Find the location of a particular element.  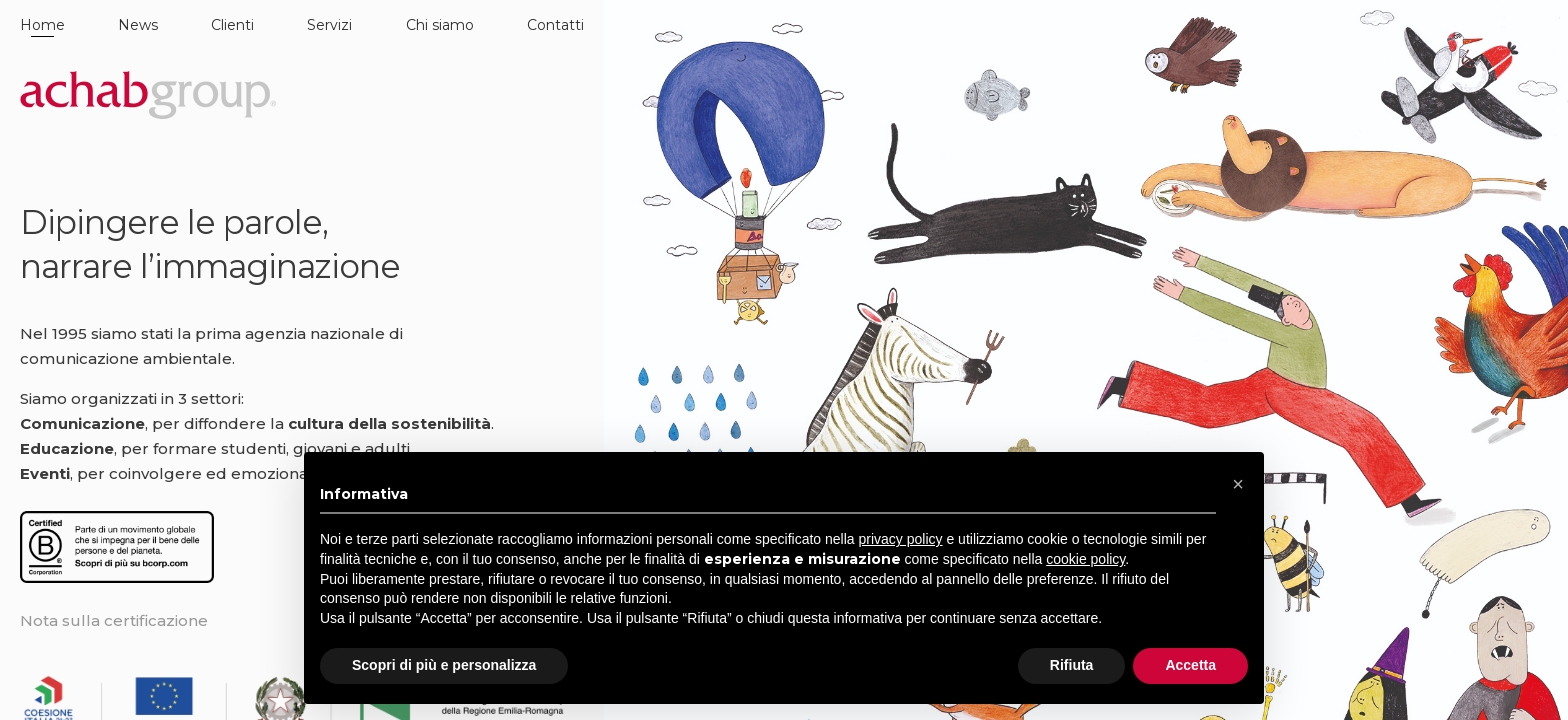

[button] is located at coordinates (1238, 484).